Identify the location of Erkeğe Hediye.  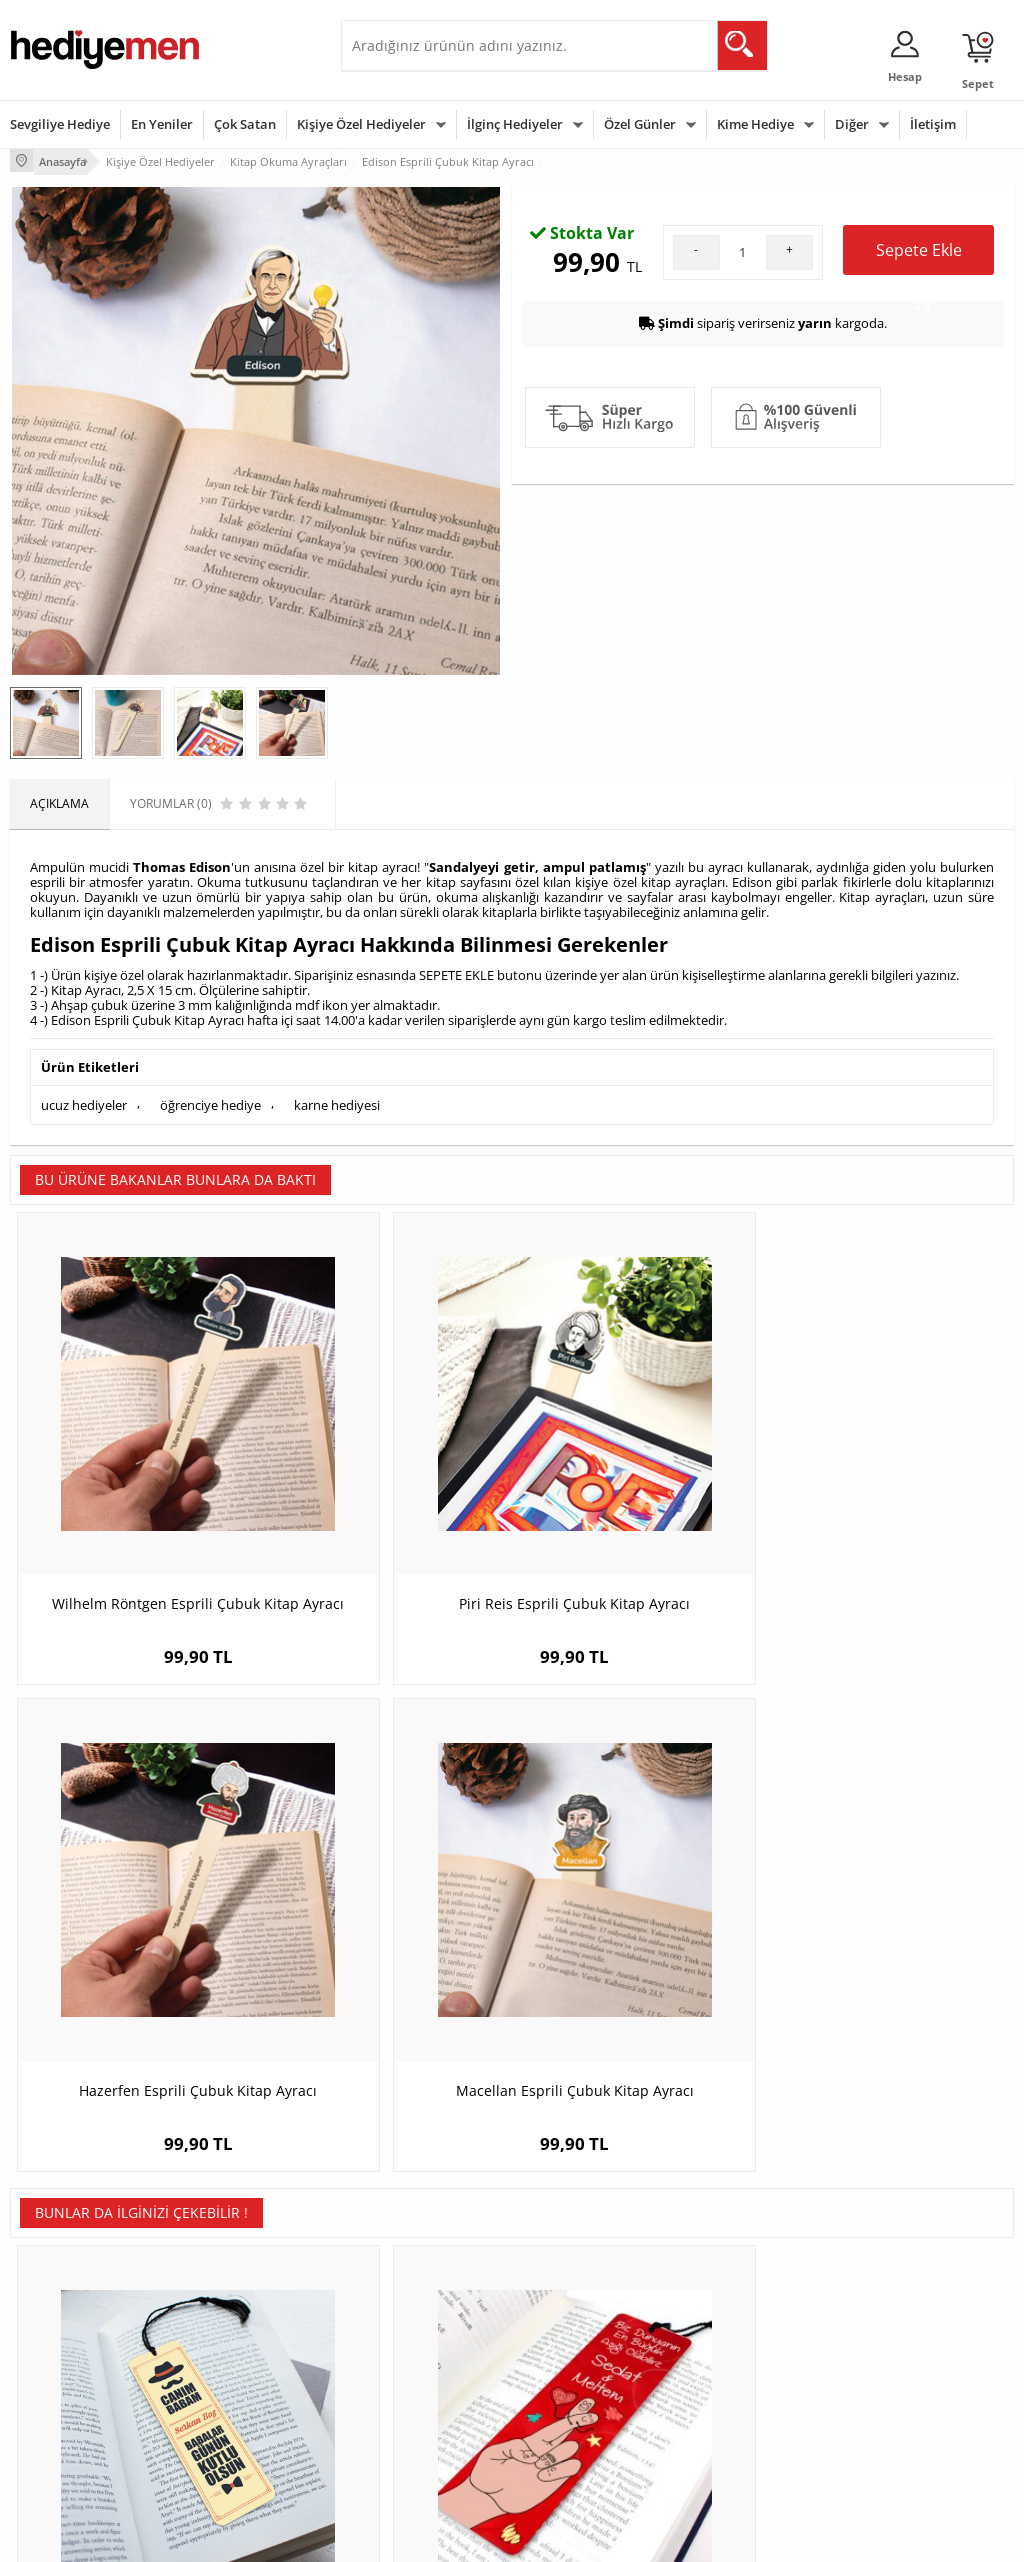
(733, 2273).